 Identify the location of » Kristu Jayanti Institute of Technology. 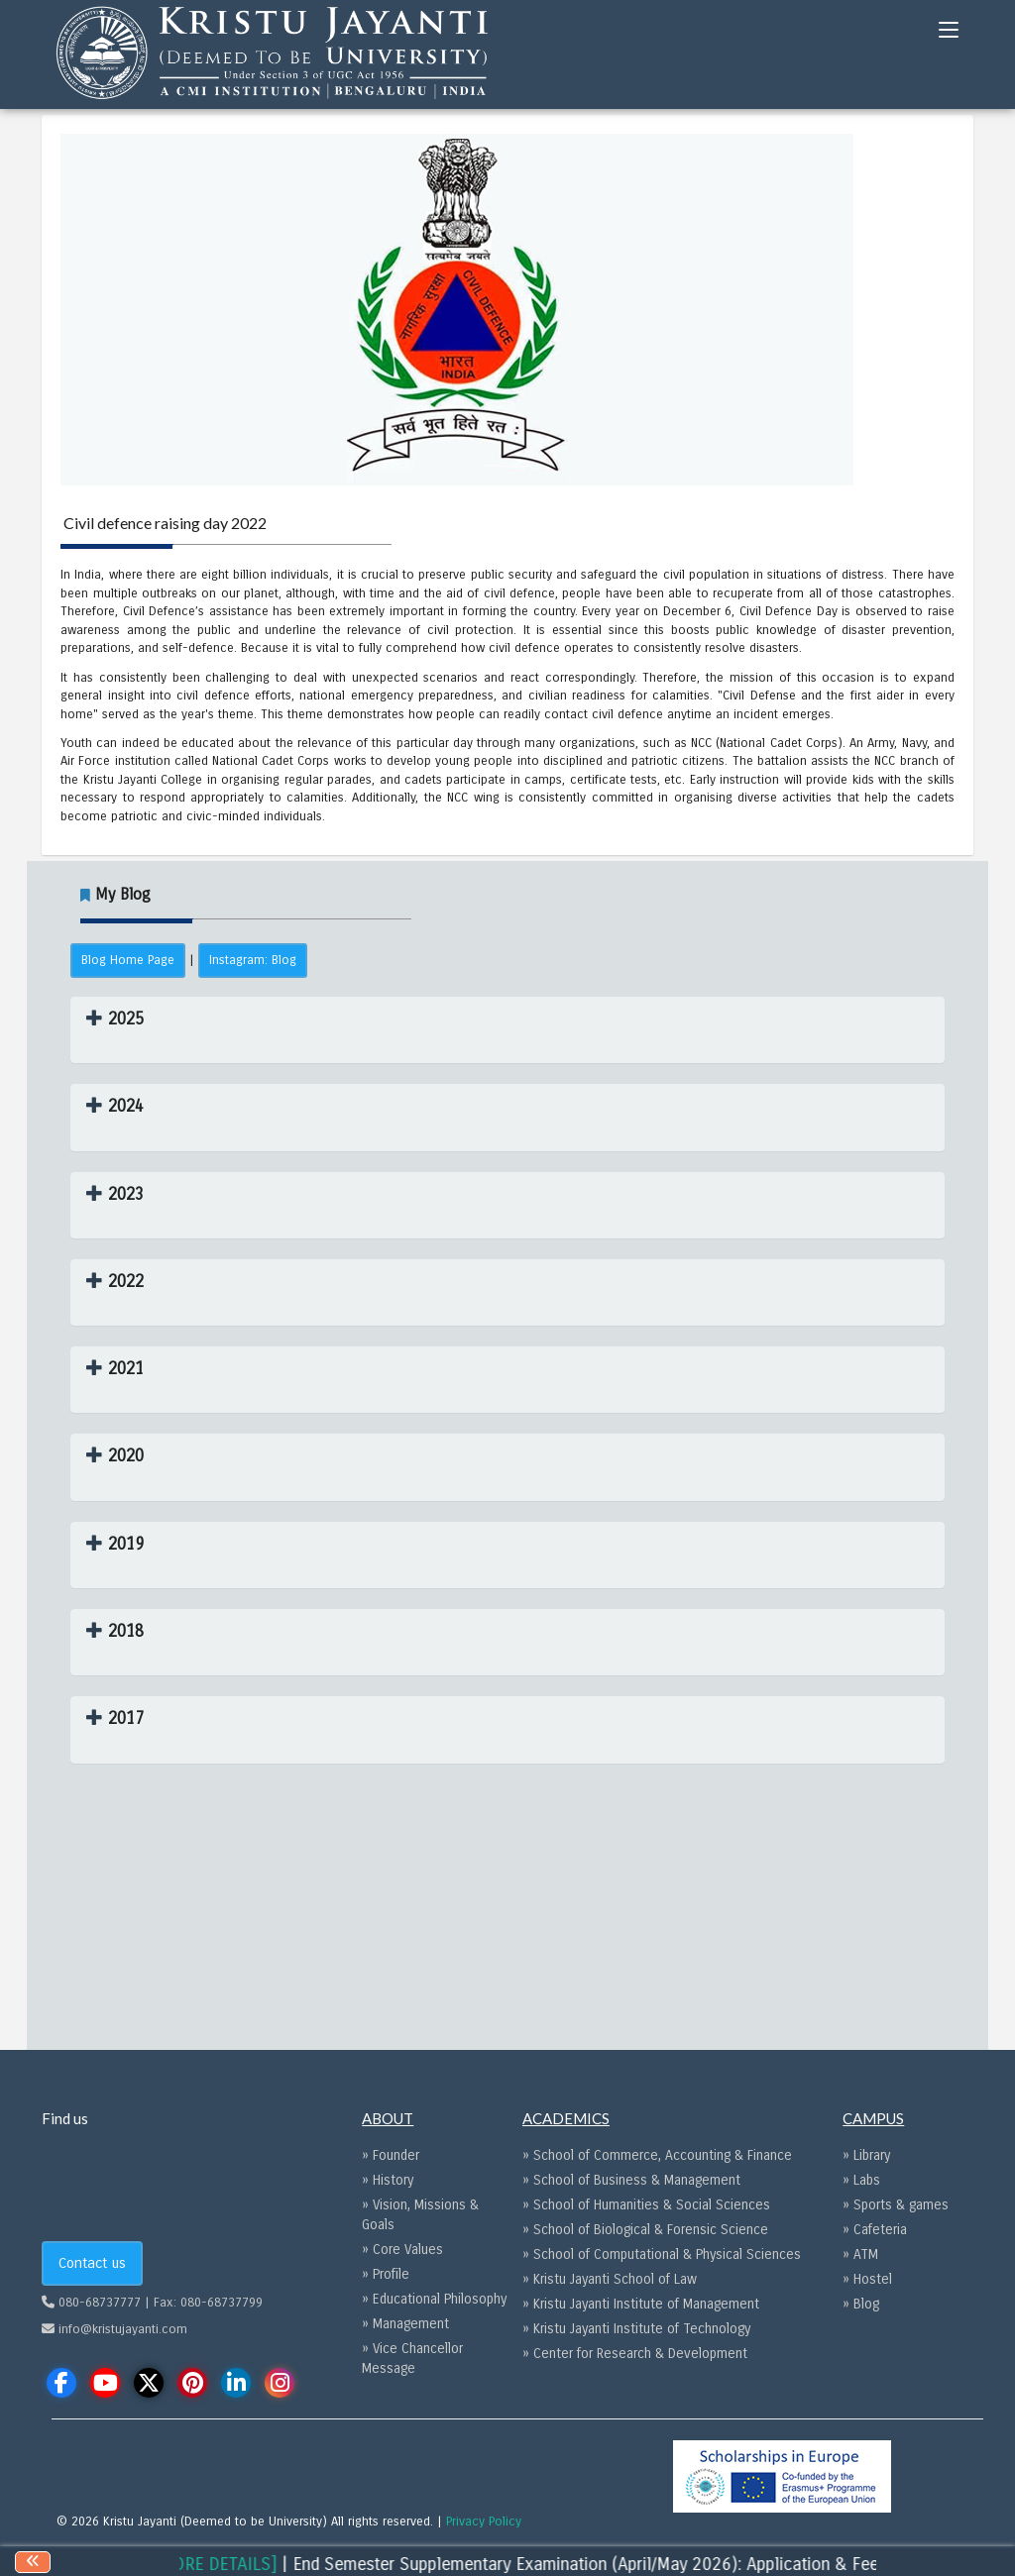
(636, 2328).